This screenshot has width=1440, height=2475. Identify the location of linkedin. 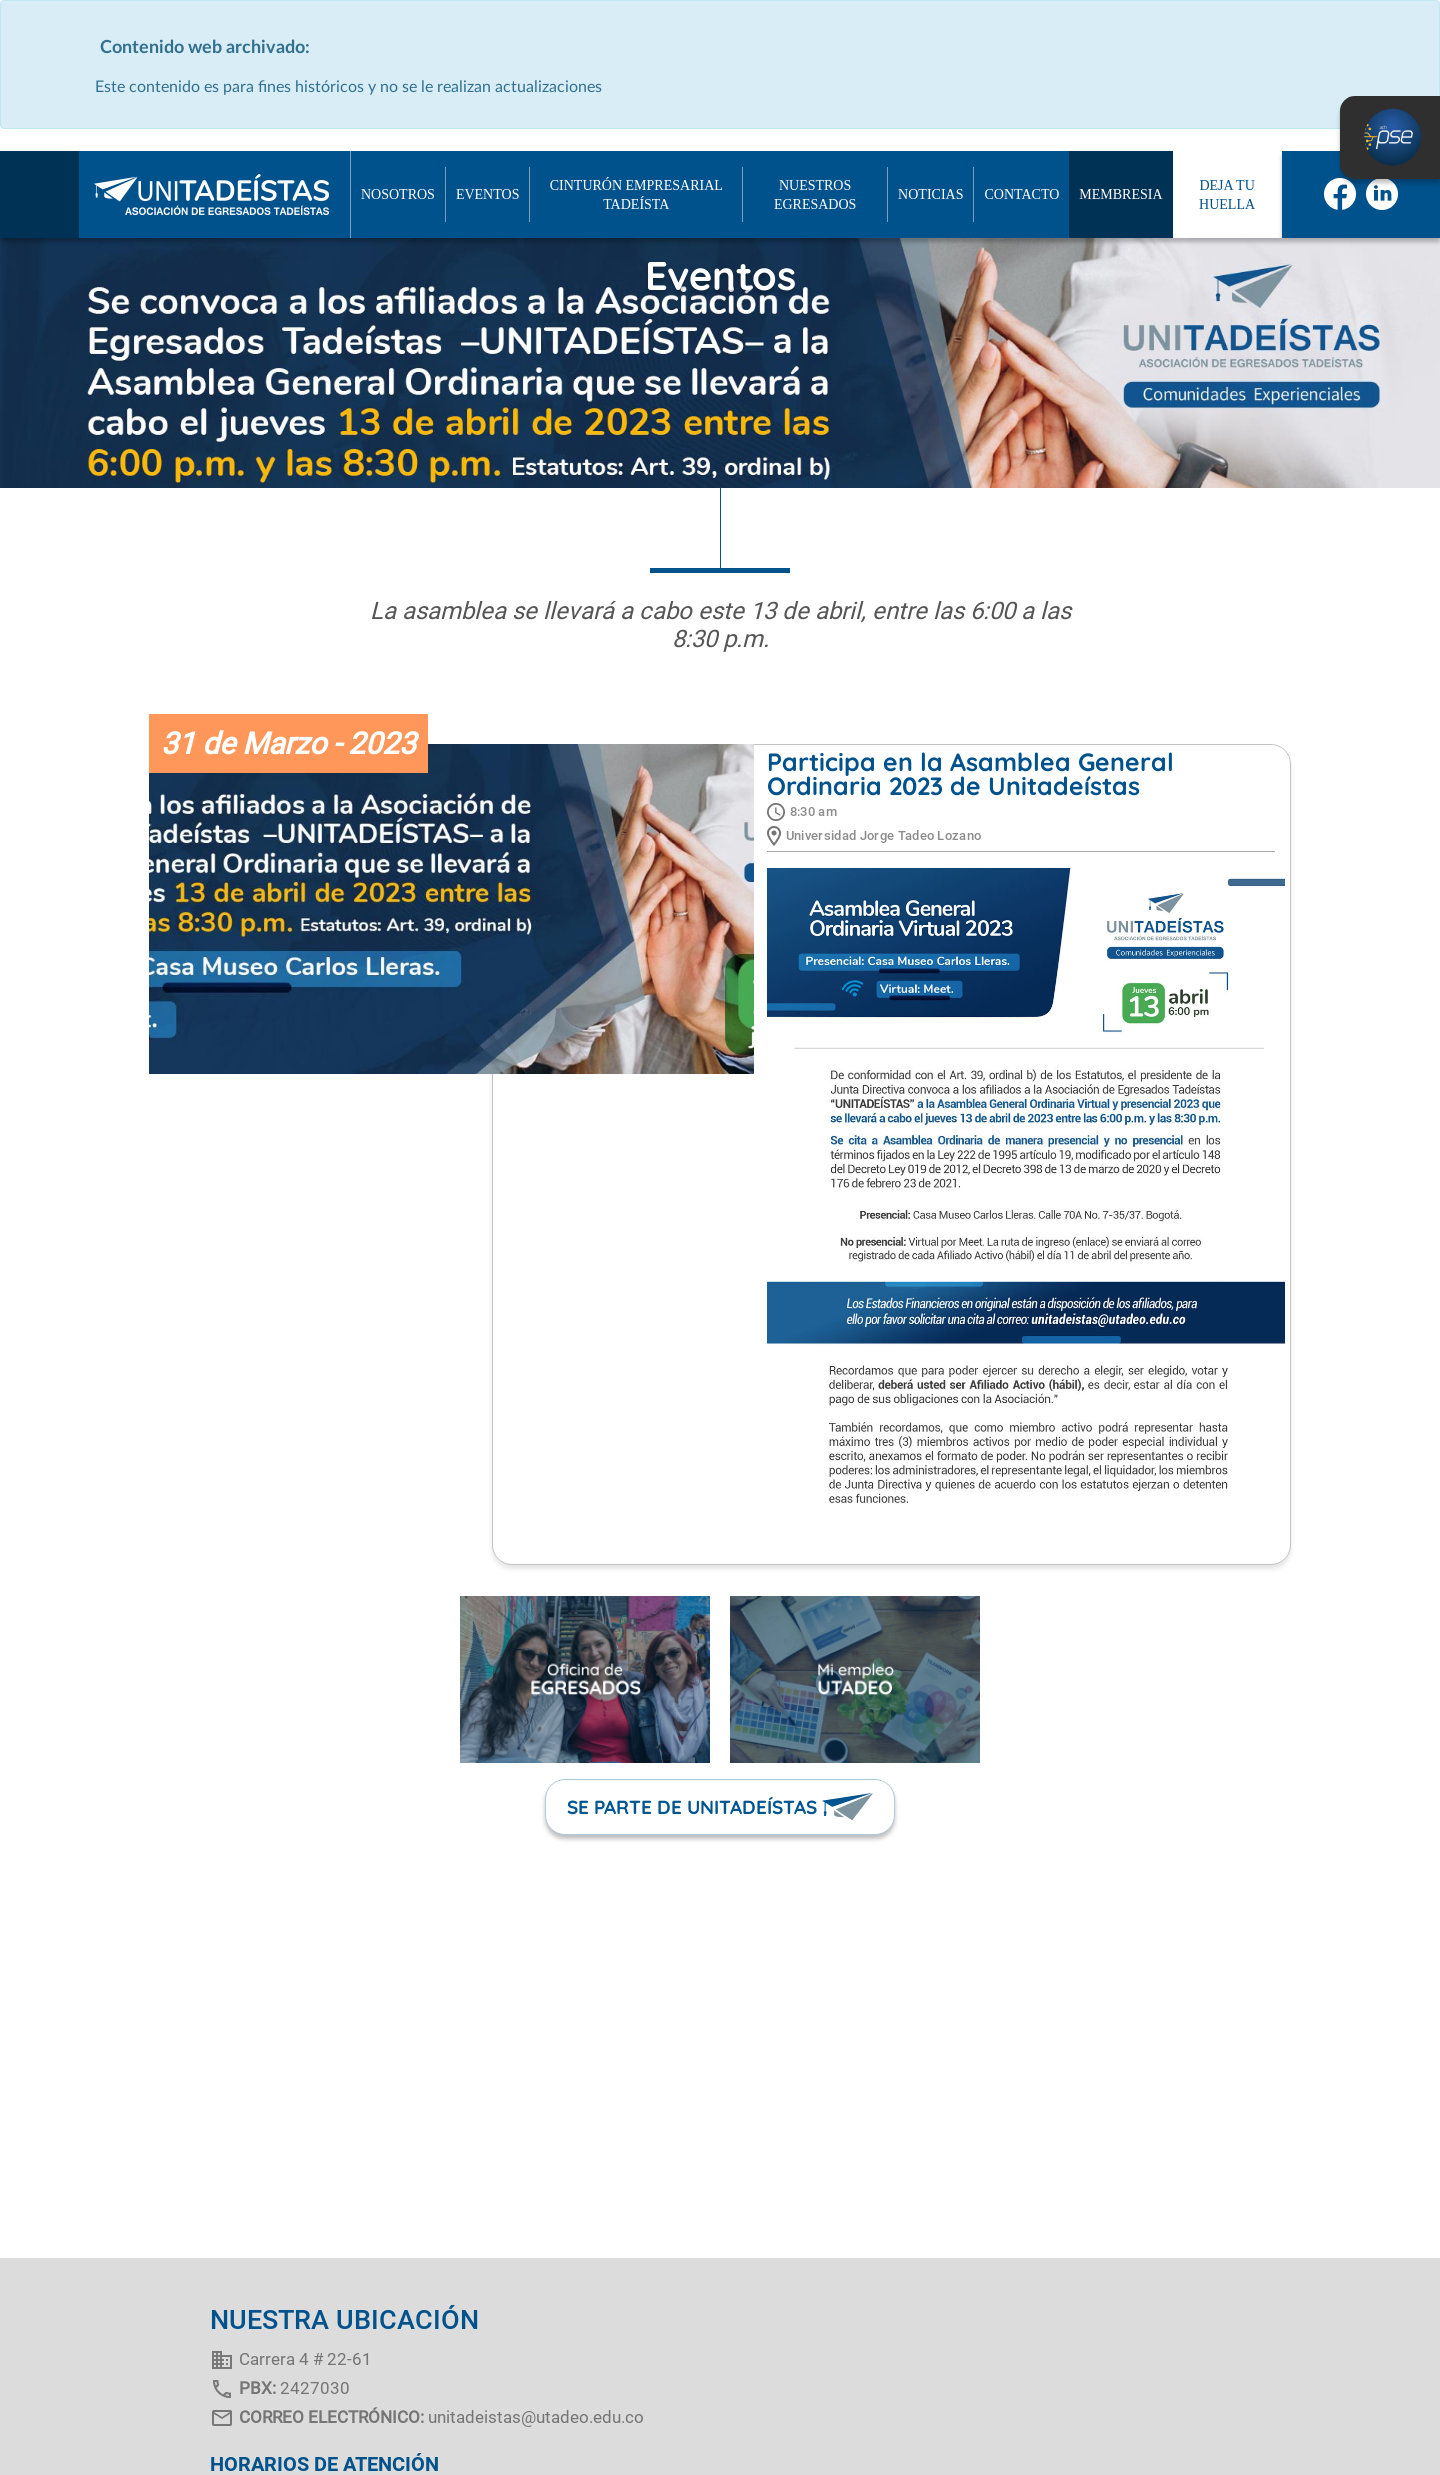
(1382, 194).